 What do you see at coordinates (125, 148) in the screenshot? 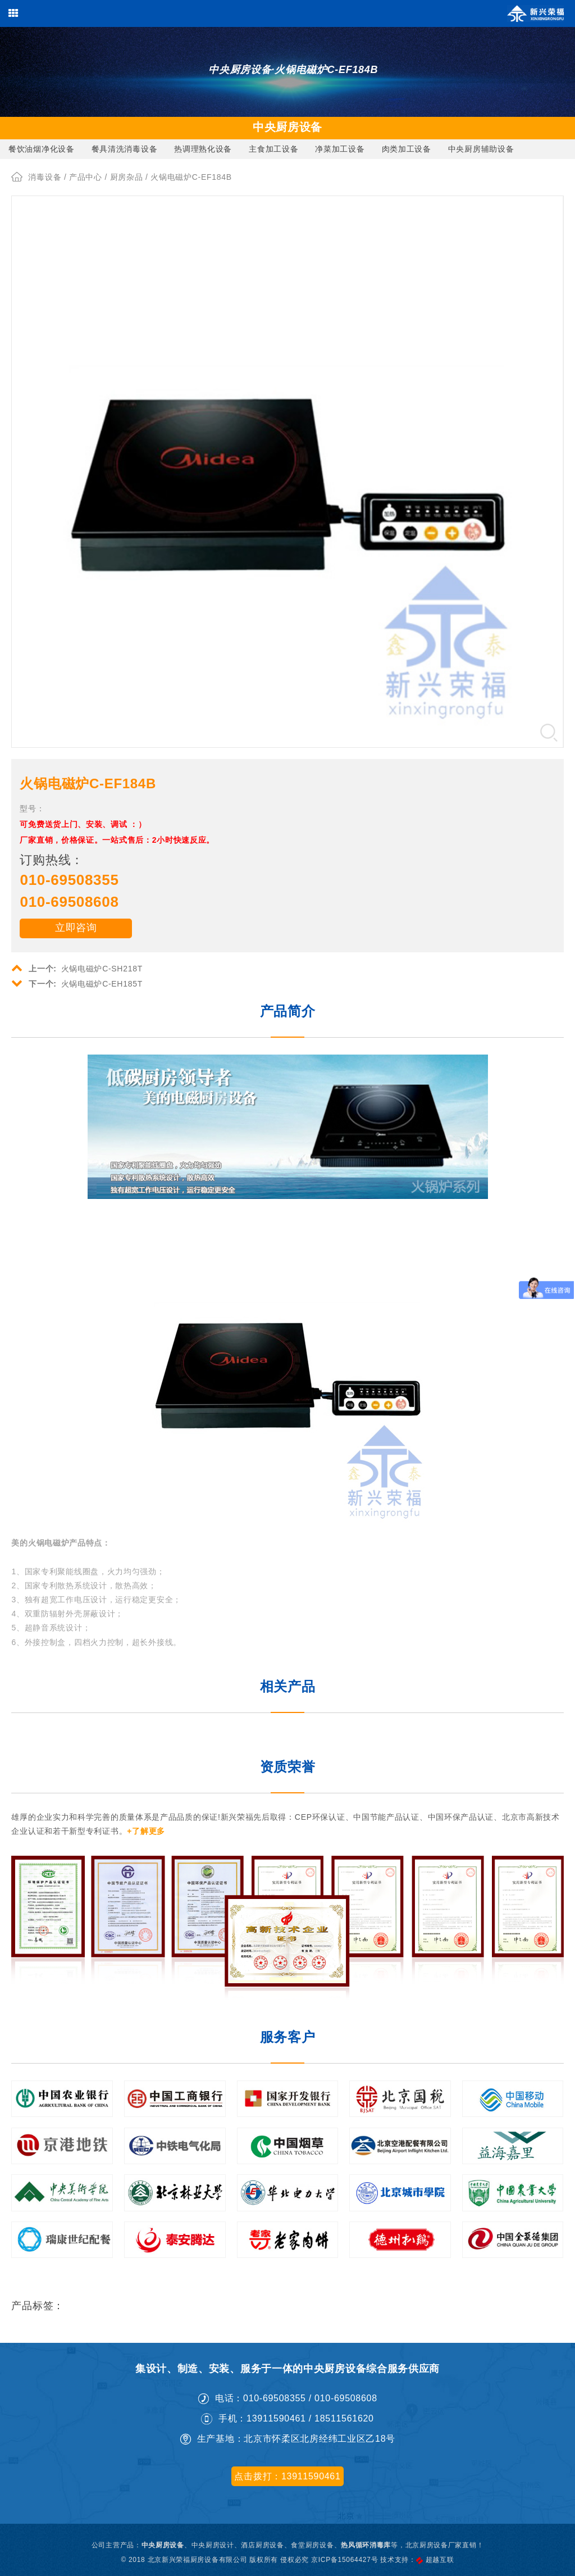
I see `餐具清洗消毒设备` at bounding box center [125, 148].